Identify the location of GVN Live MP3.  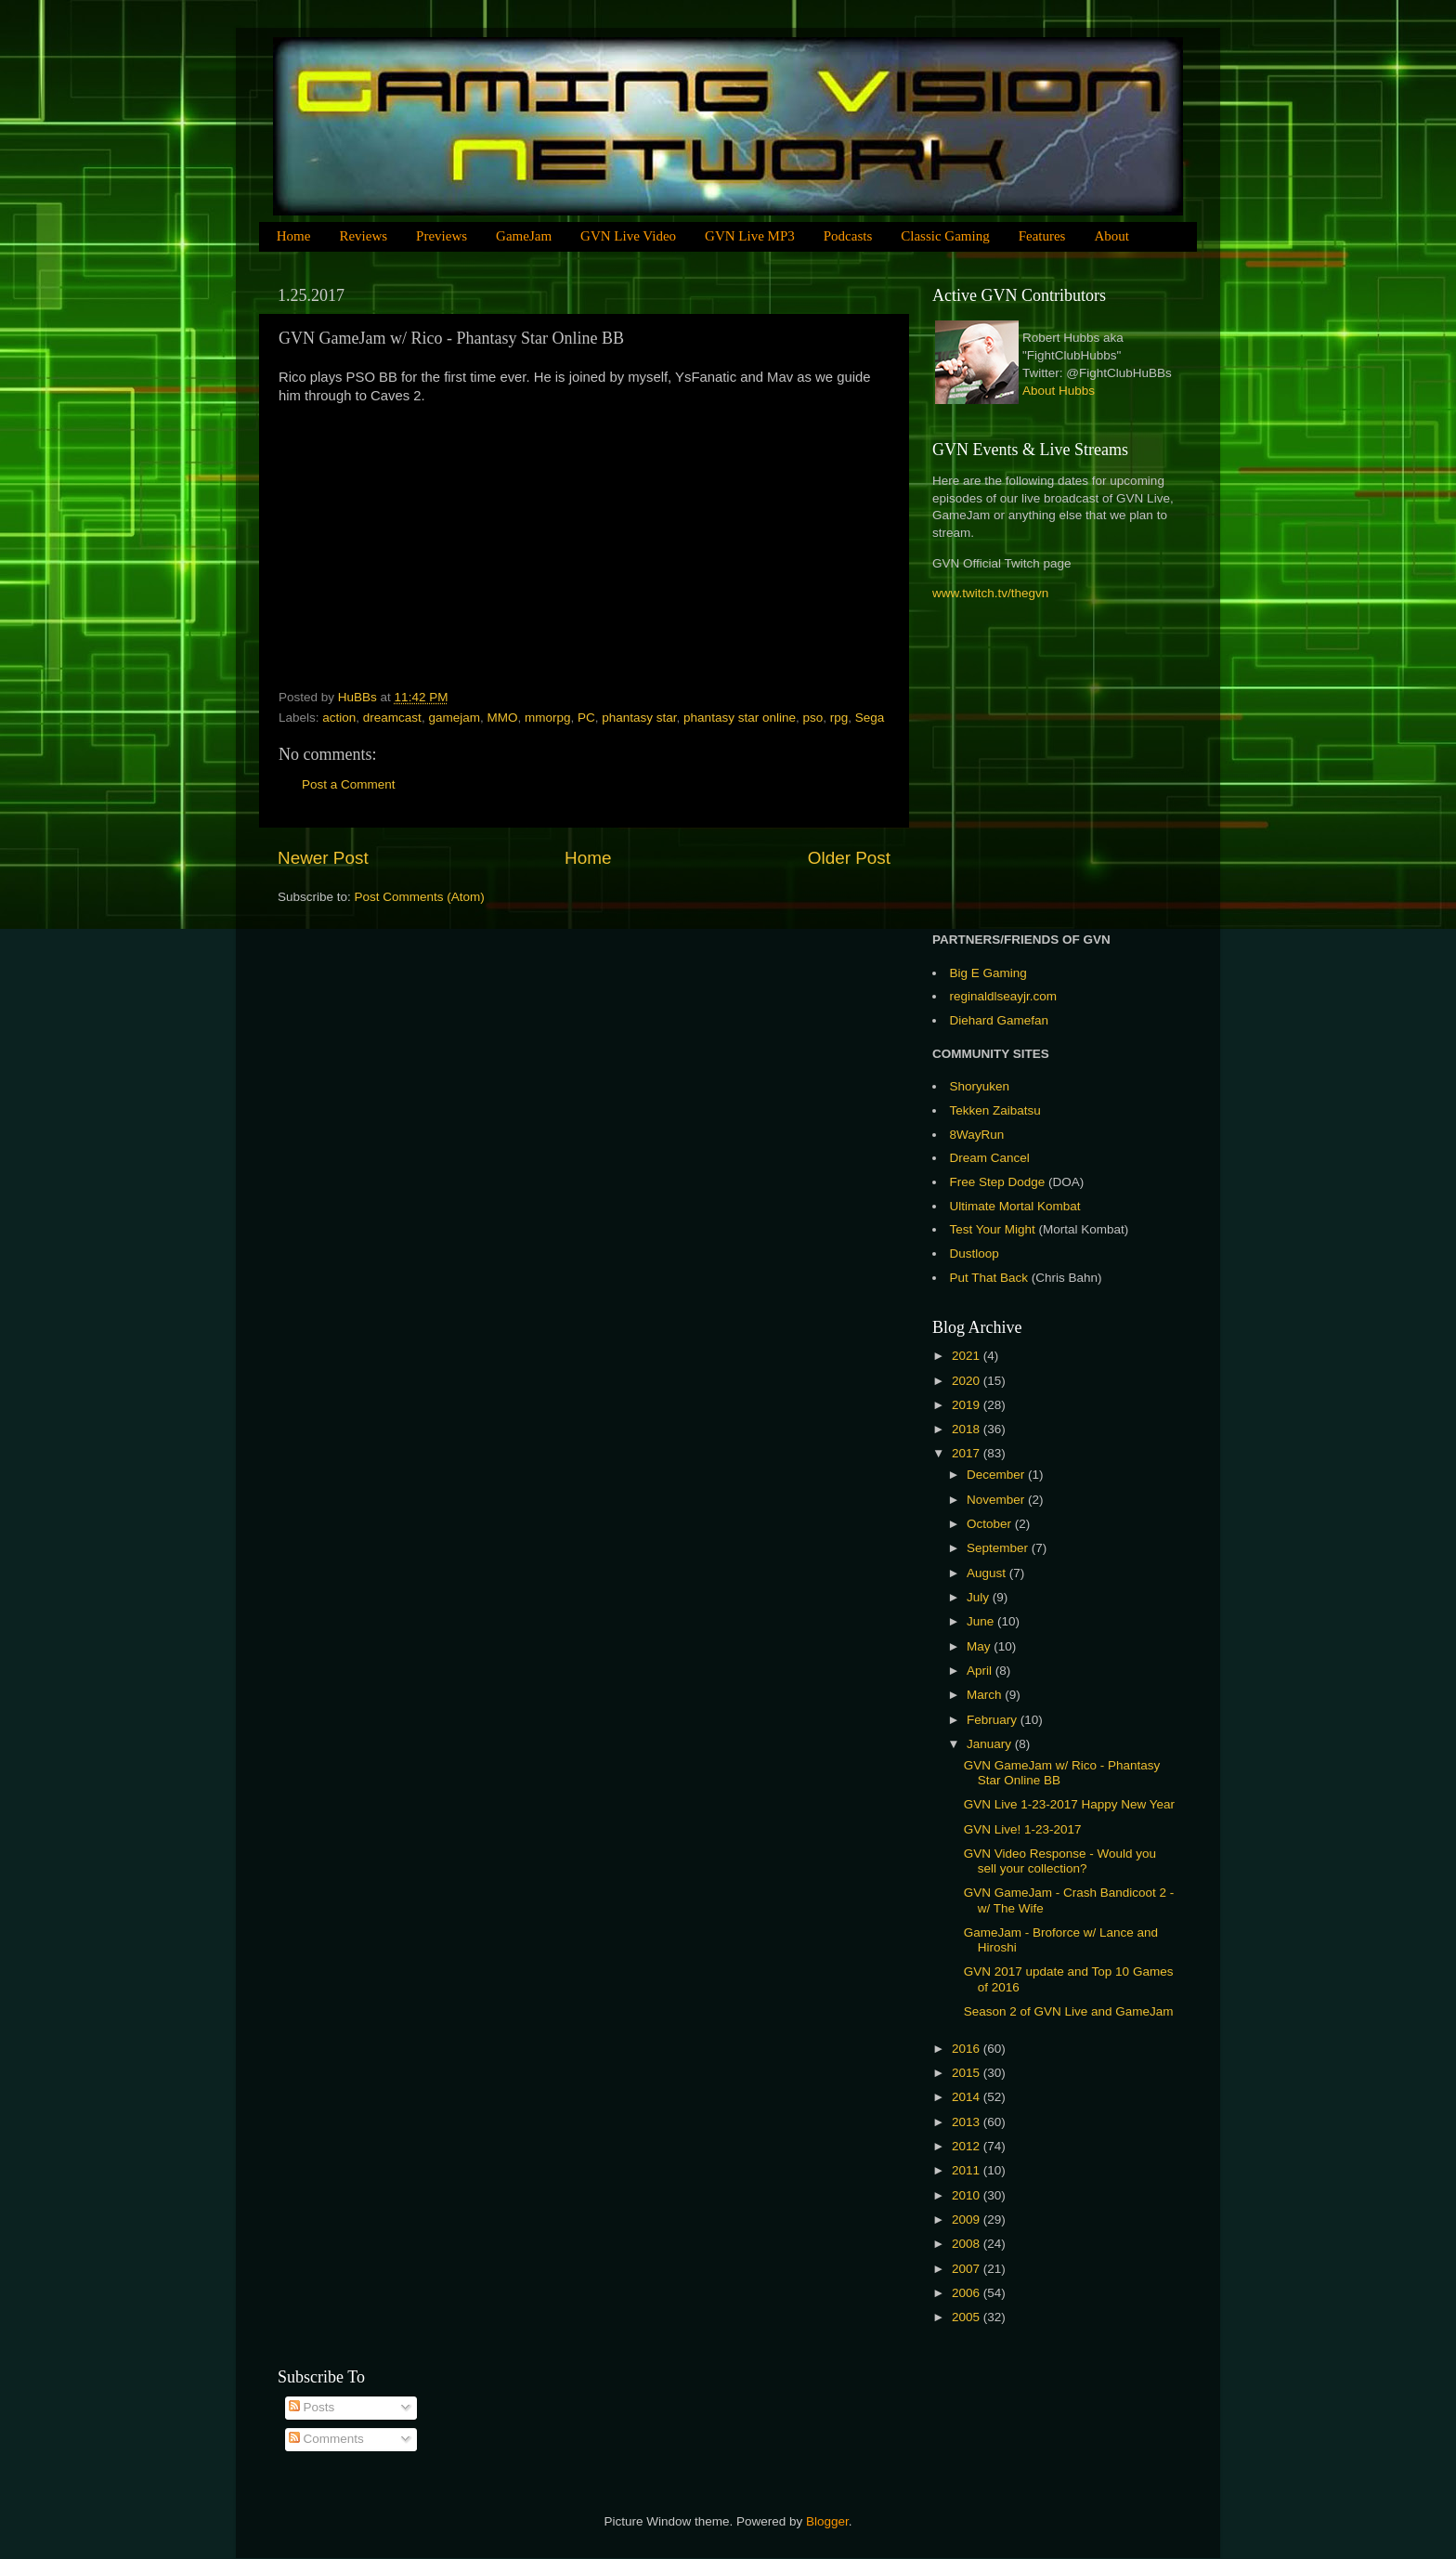
(750, 235).